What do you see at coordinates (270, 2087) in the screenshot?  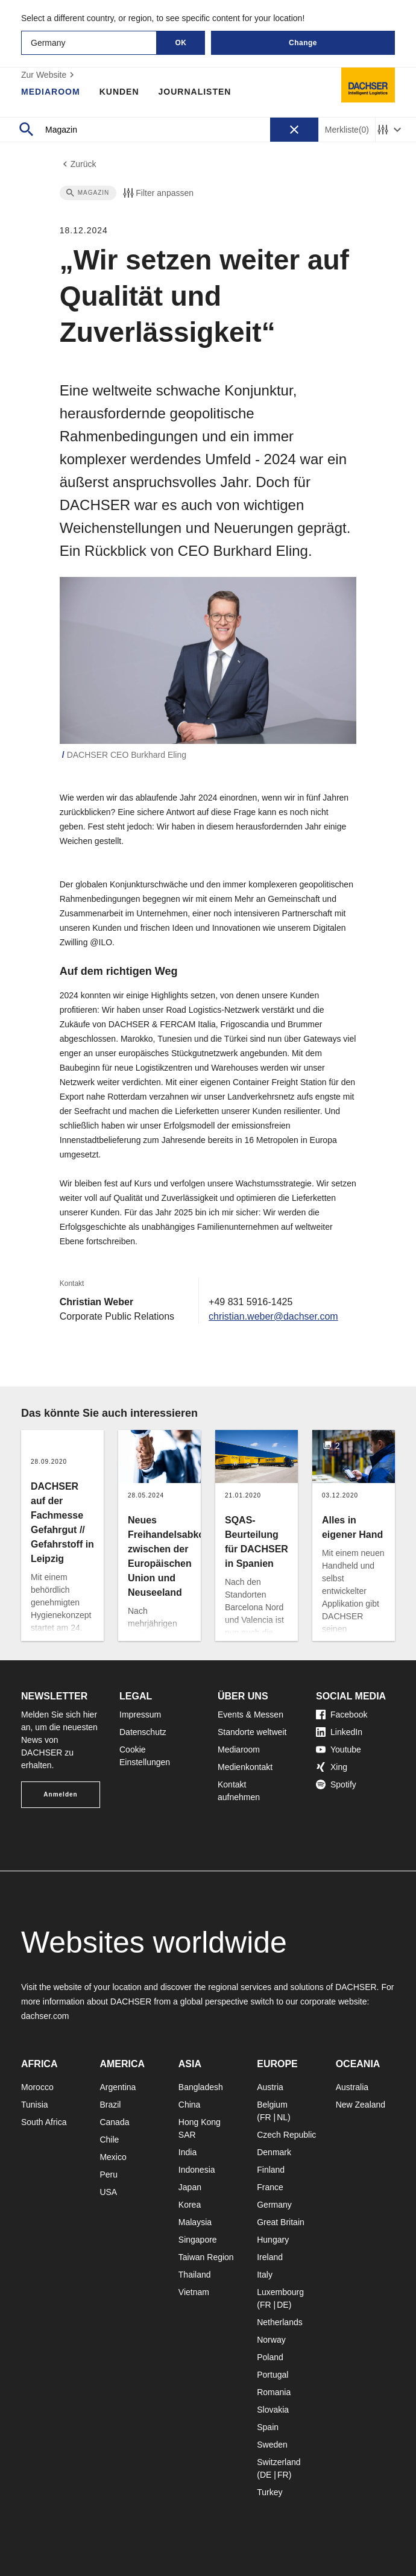 I see `Austria` at bounding box center [270, 2087].